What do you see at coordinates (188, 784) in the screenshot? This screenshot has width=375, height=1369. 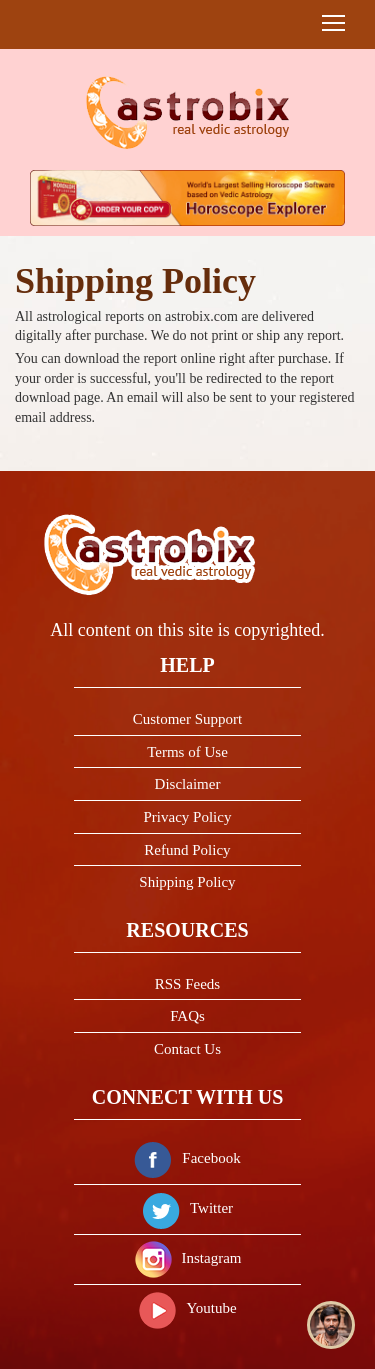 I see `Disclaimer` at bounding box center [188, 784].